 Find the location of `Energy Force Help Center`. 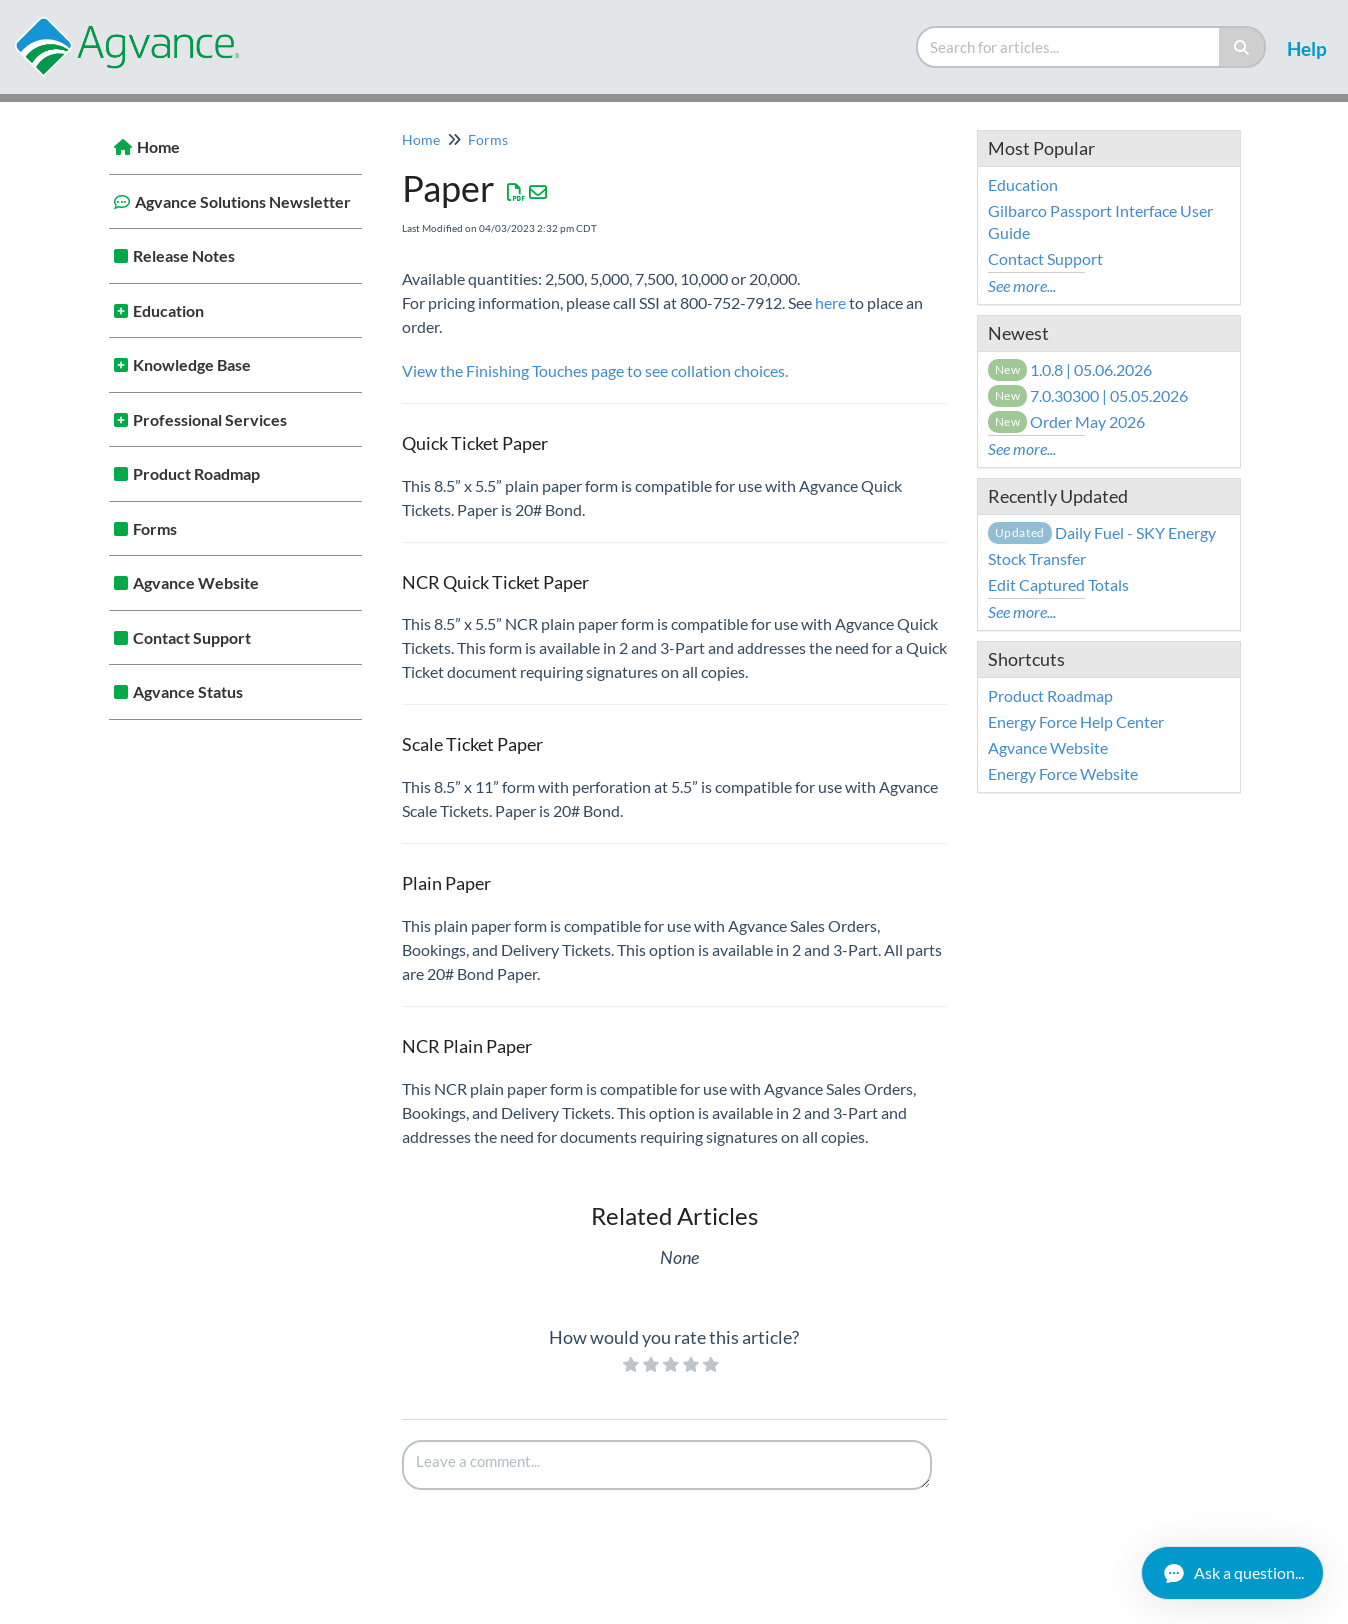

Energy Force Help Center is located at coordinates (1076, 721).